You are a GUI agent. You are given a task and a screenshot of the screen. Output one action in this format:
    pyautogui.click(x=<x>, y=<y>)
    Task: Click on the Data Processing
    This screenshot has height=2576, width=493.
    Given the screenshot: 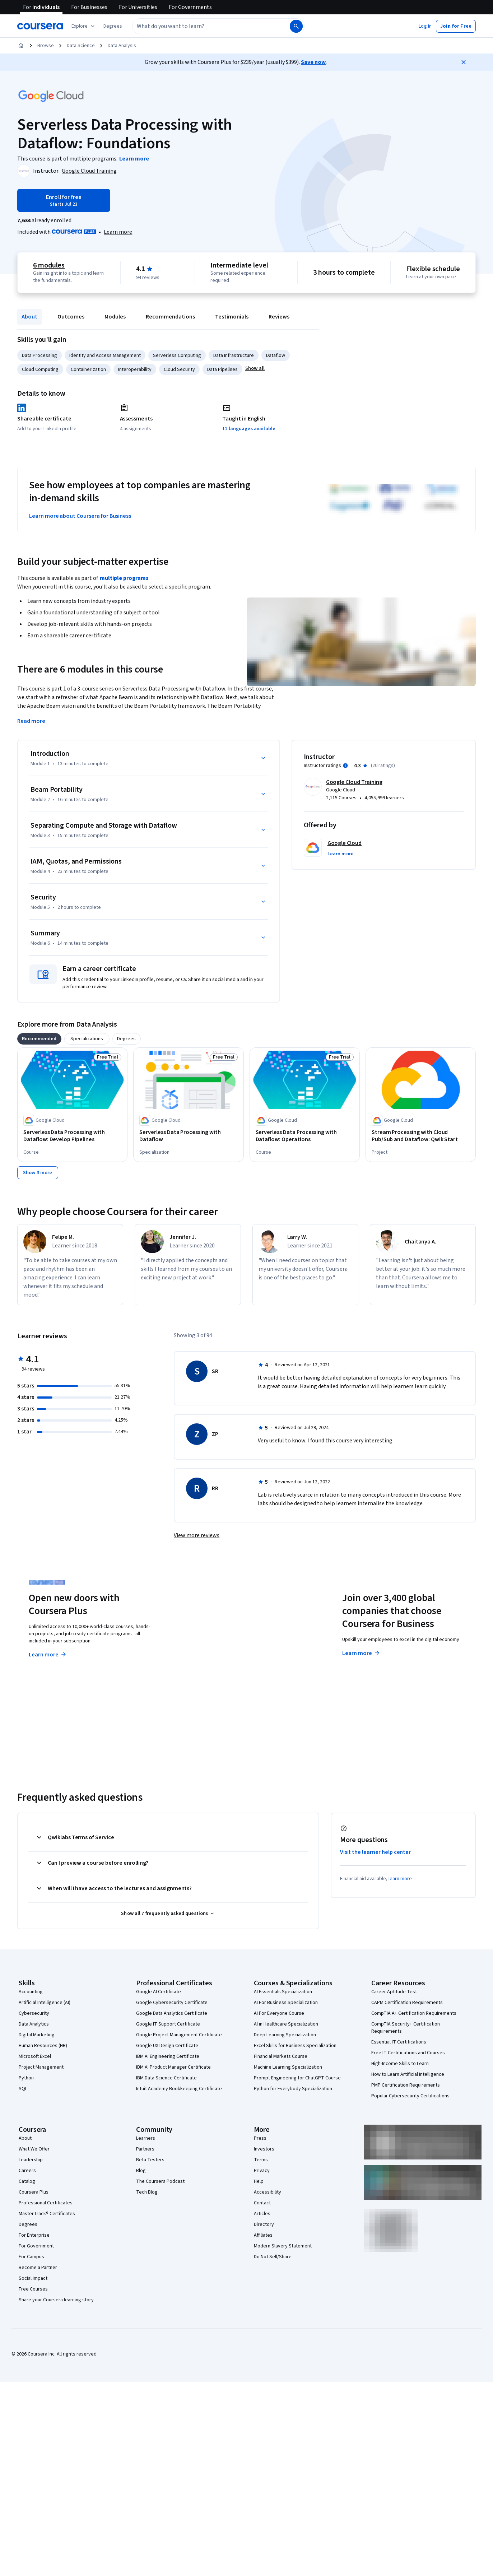 What is the action you would take?
    pyautogui.click(x=39, y=355)
    